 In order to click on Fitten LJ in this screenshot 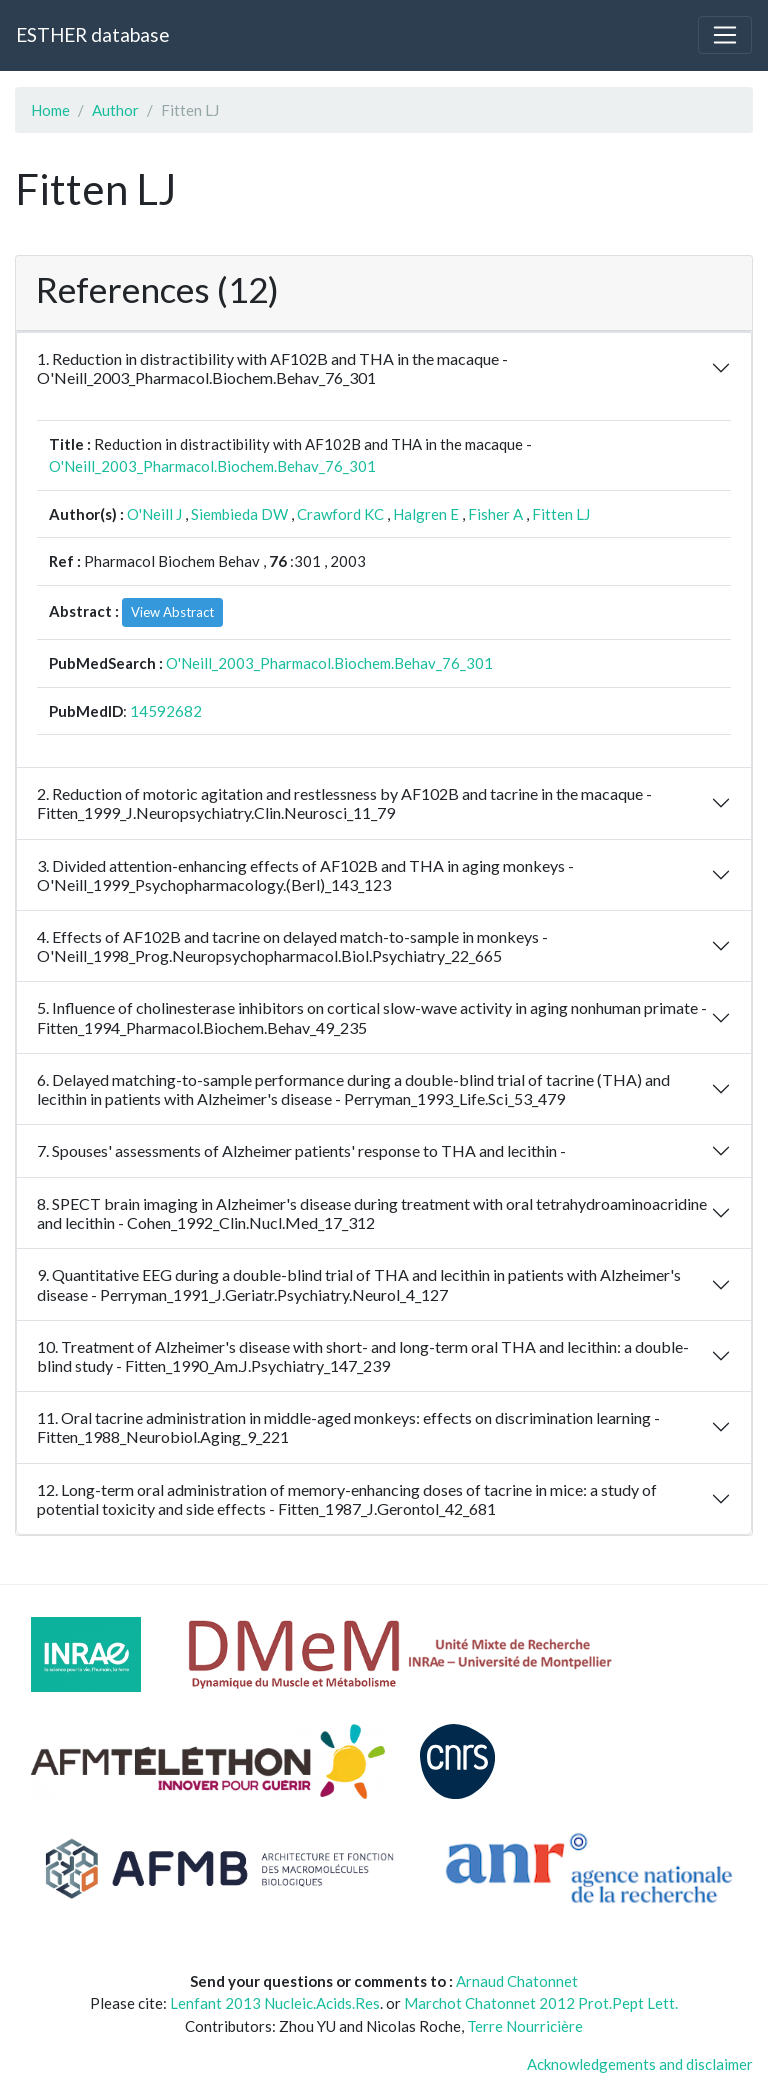, I will do `click(561, 514)`.